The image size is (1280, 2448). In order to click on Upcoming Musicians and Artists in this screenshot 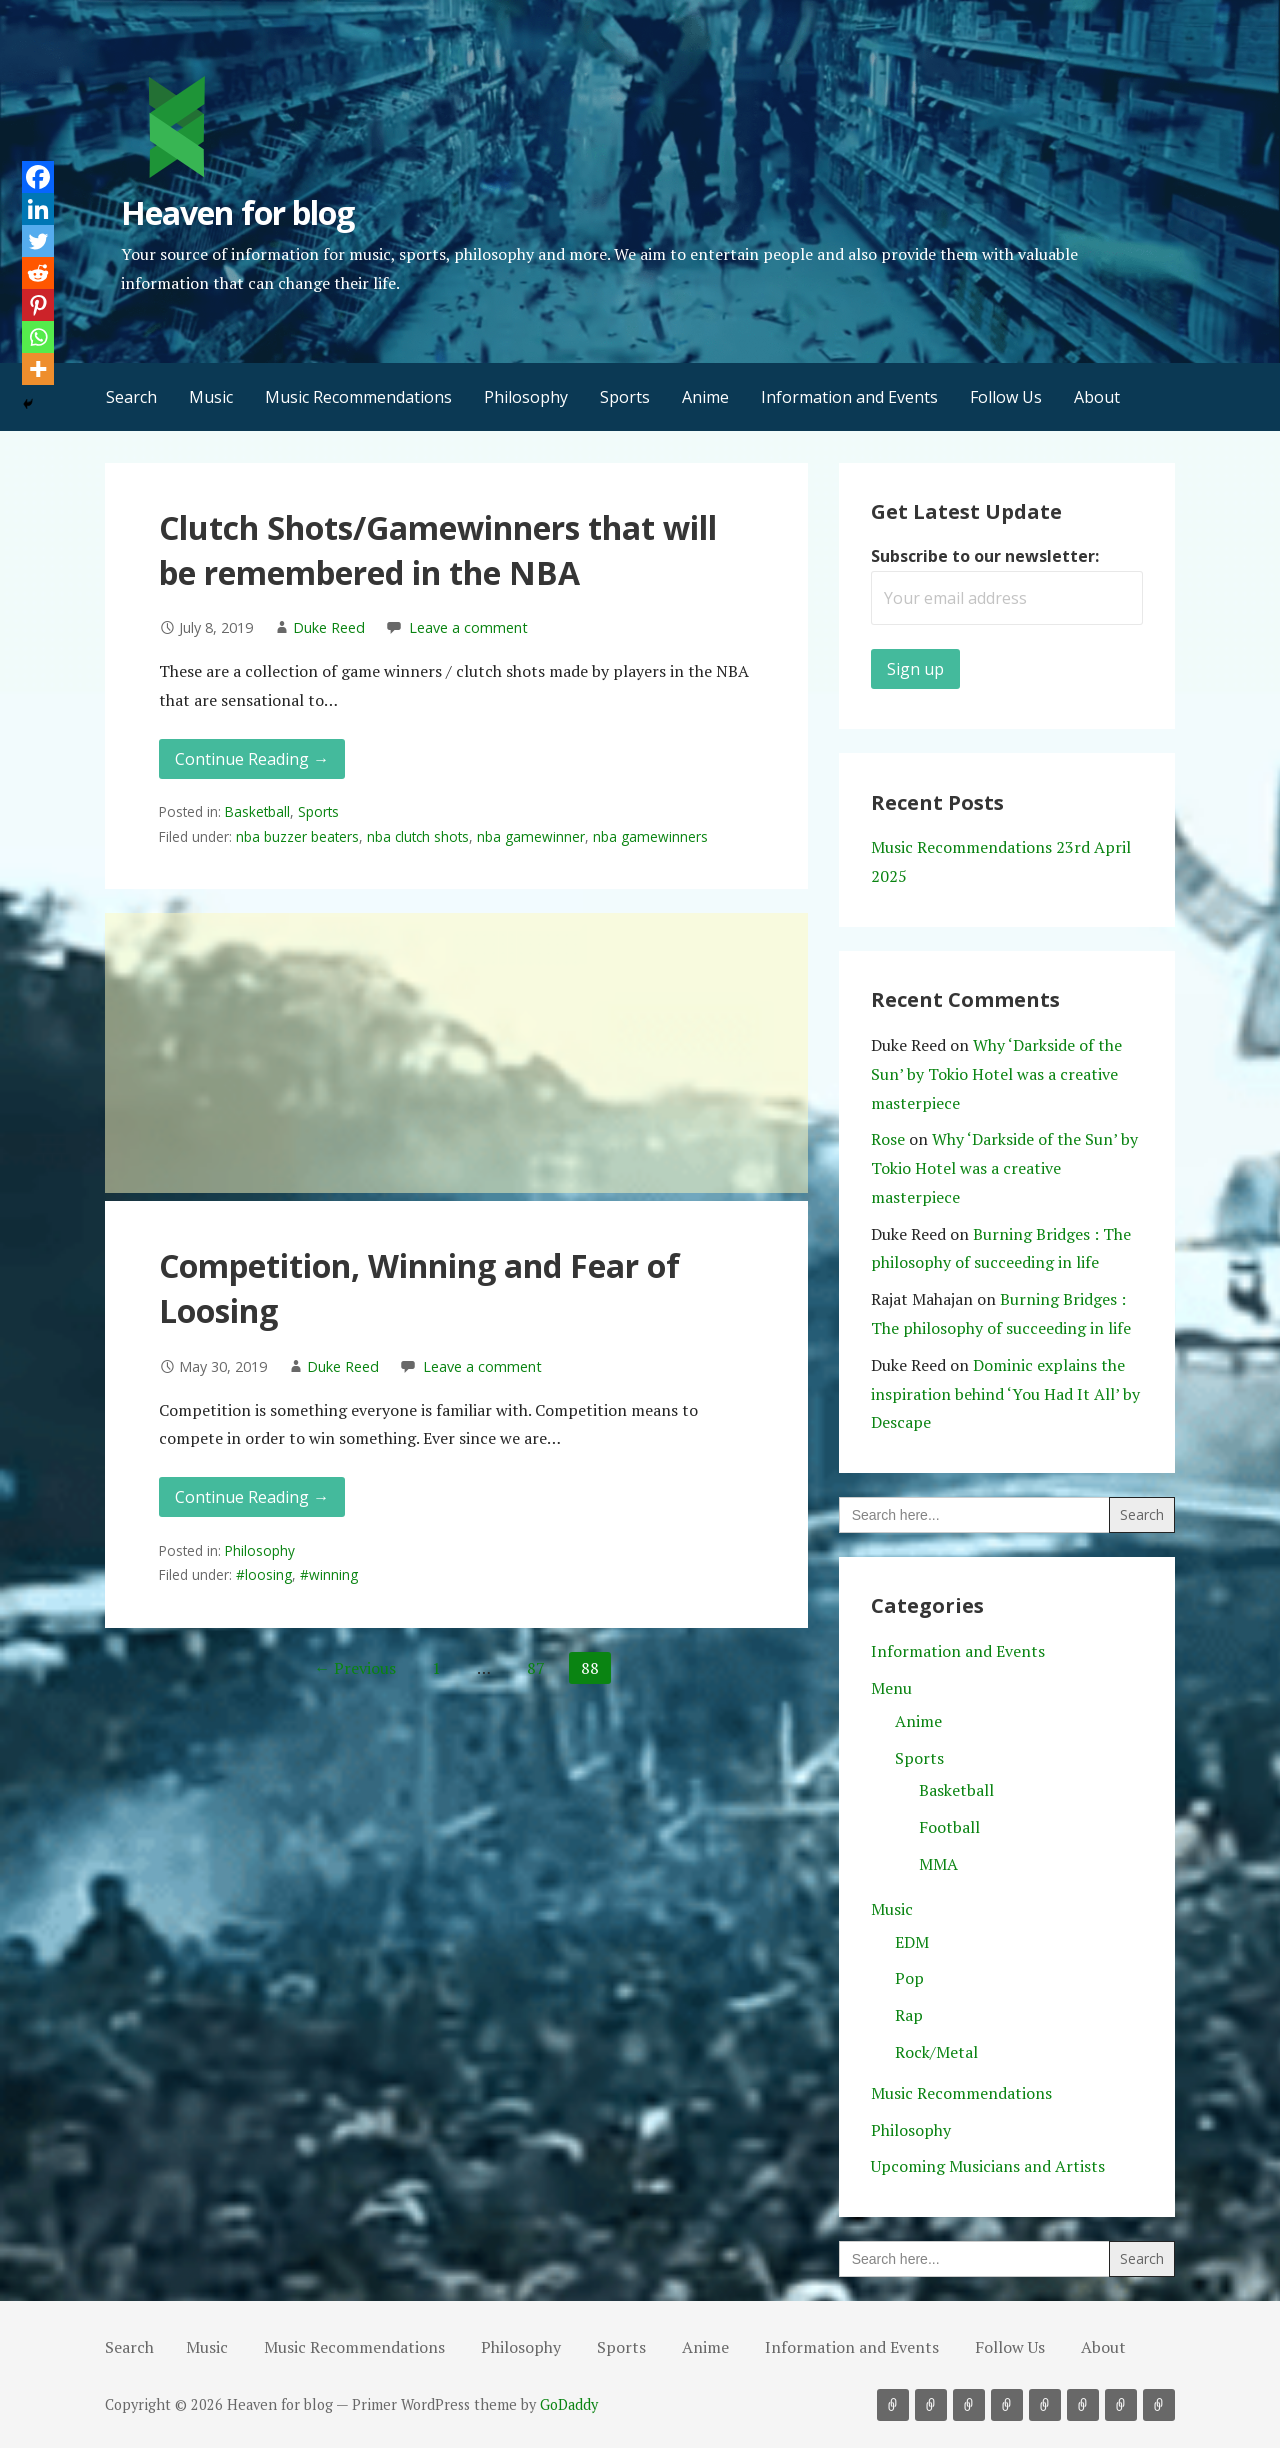, I will do `click(988, 2166)`.